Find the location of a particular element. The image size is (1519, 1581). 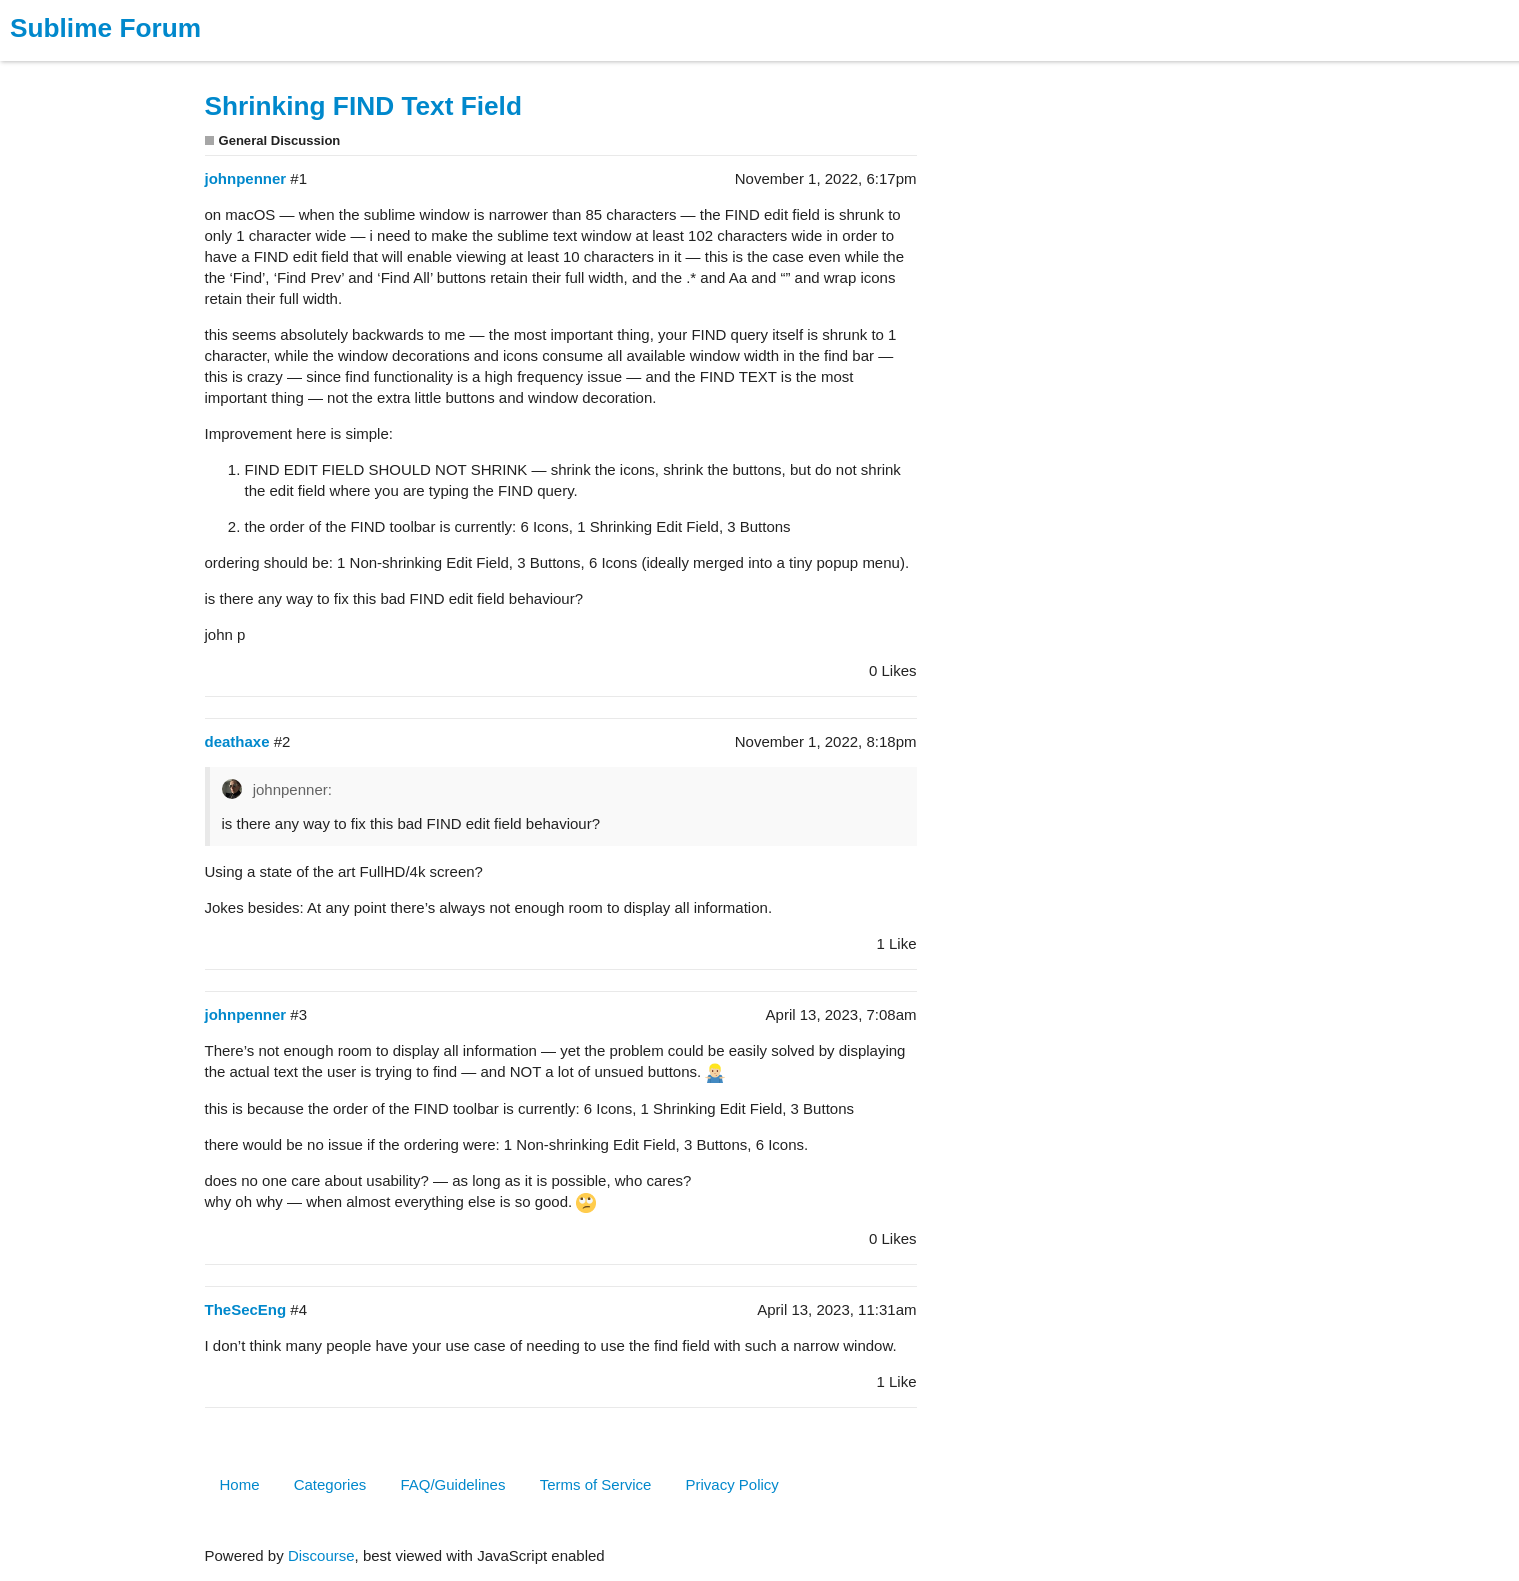

Privacy Policy is located at coordinates (732, 1484).